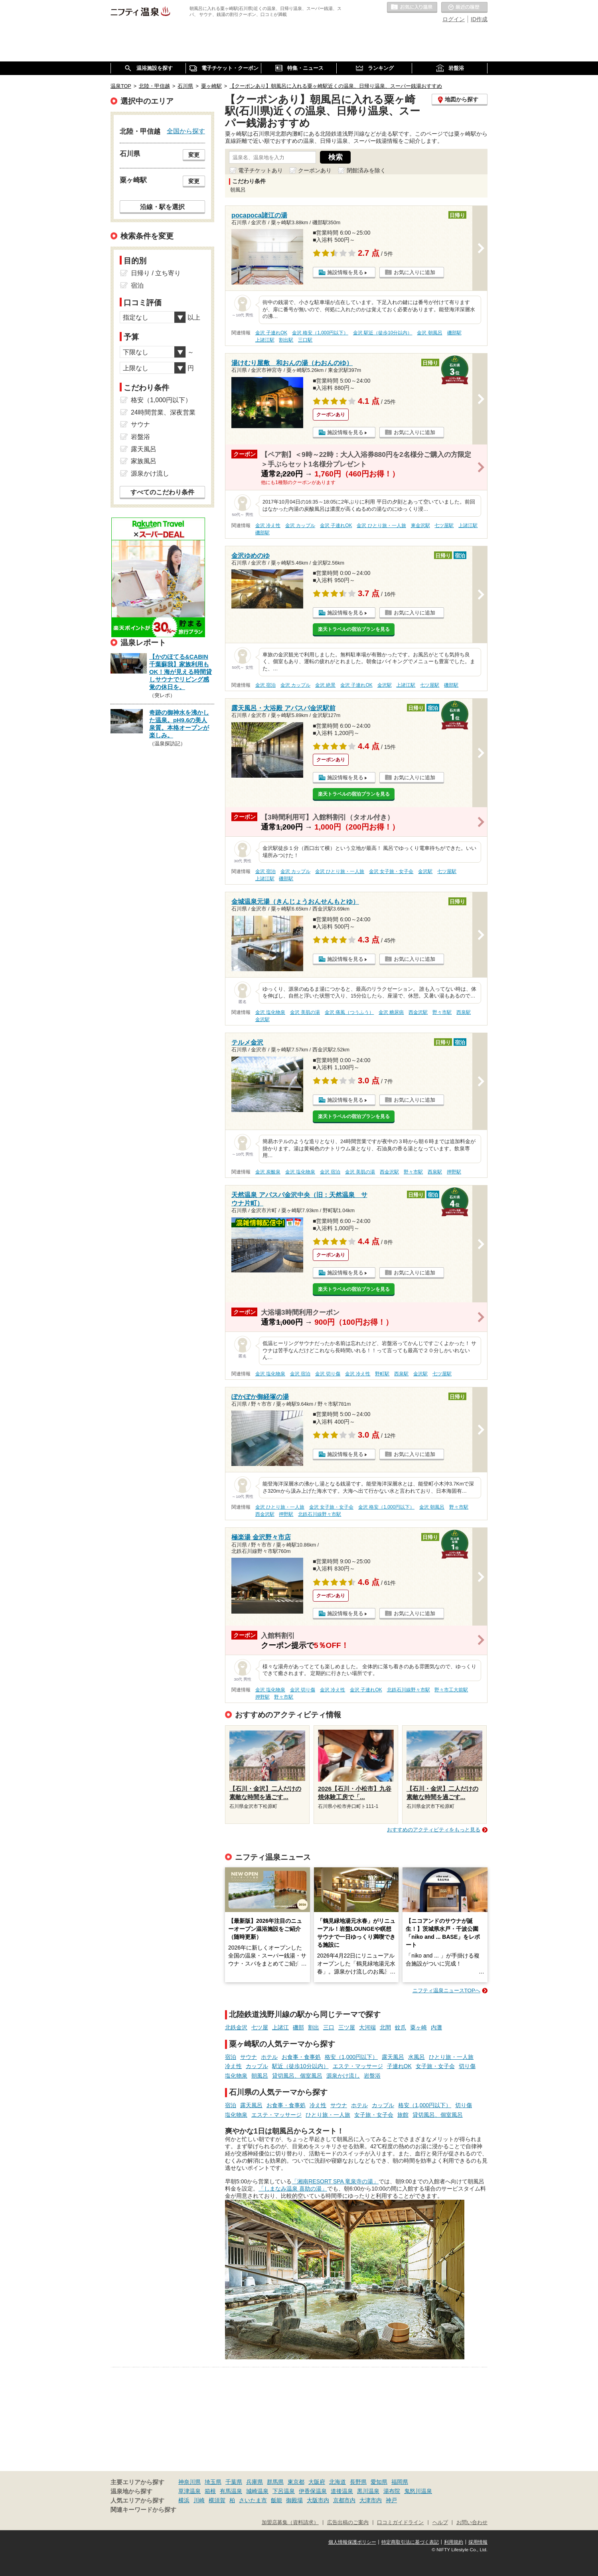 This screenshot has height=2576, width=598. What do you see at coordinates (400, 2027) in the screenshot?
I see `蚊爪` at bounding box center [400, 2027].